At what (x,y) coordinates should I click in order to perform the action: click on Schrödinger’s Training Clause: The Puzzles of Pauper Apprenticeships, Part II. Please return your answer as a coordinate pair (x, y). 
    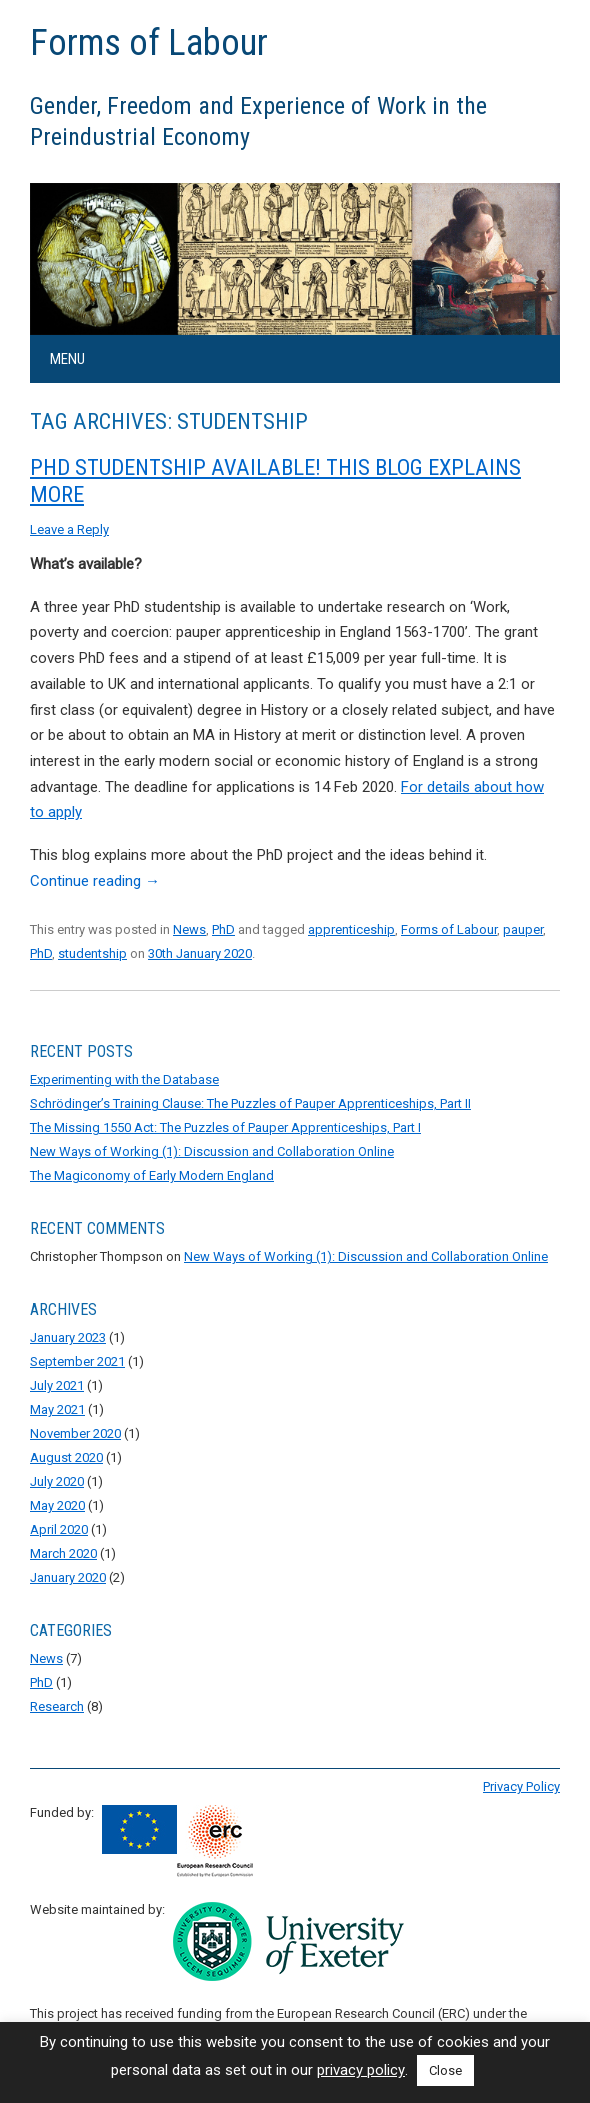
    Looking at the image, I should click on (250, 1103).